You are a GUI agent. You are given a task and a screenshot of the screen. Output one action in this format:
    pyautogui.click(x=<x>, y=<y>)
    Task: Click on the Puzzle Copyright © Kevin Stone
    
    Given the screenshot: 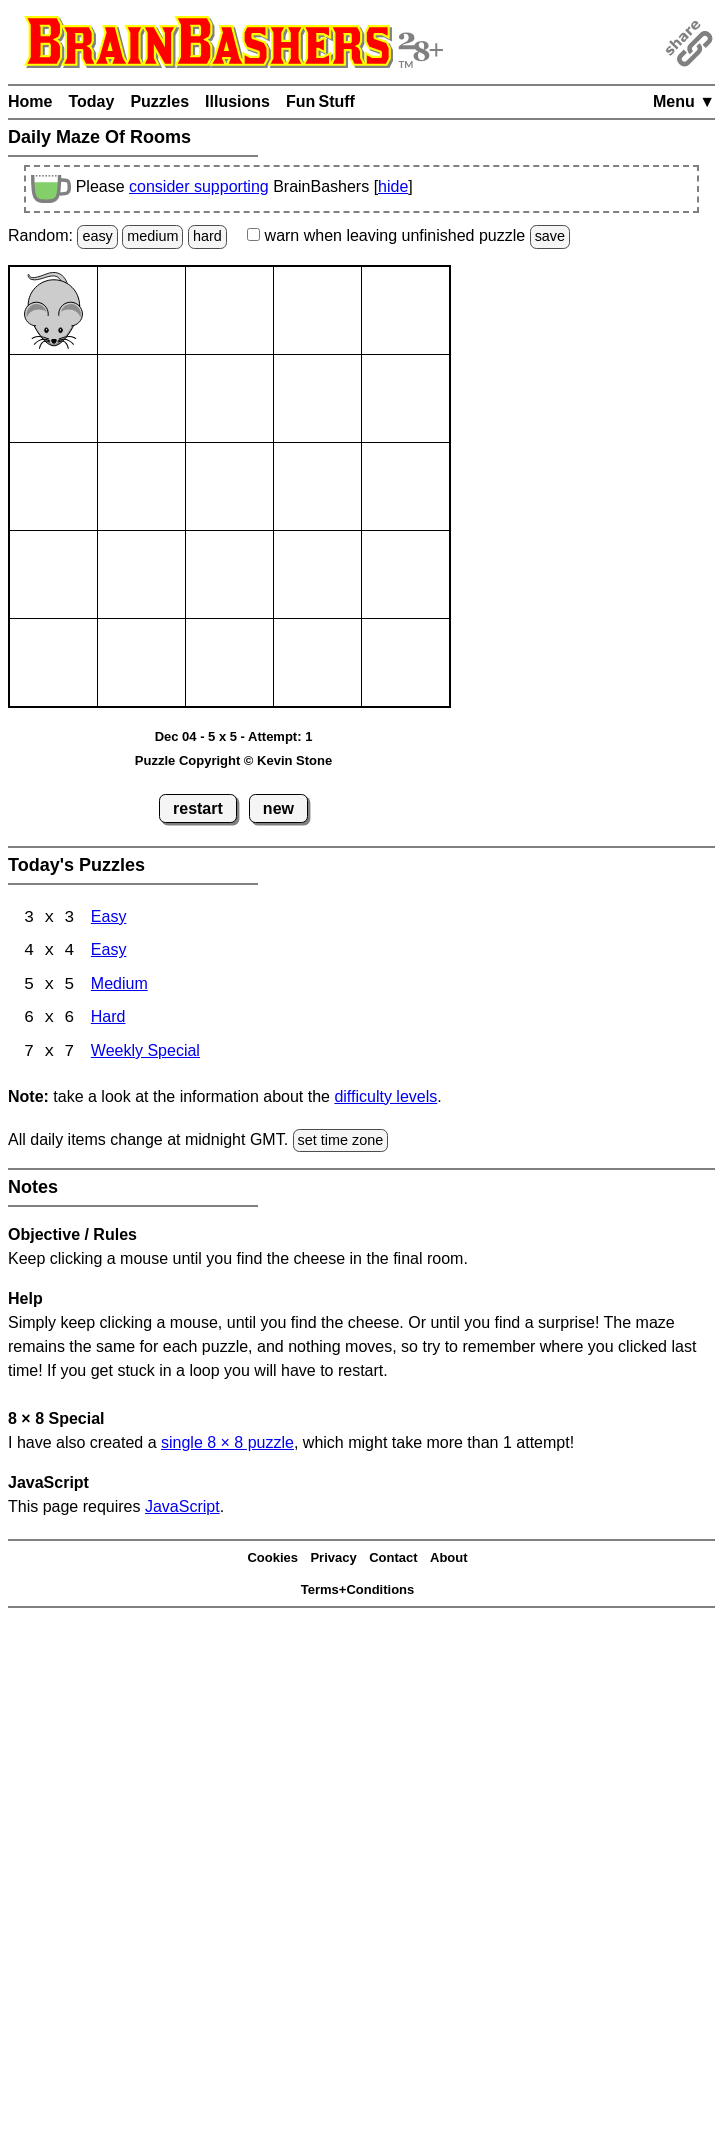 What is the action you would take?
    pyautogui.click(x=233, y=760)
    